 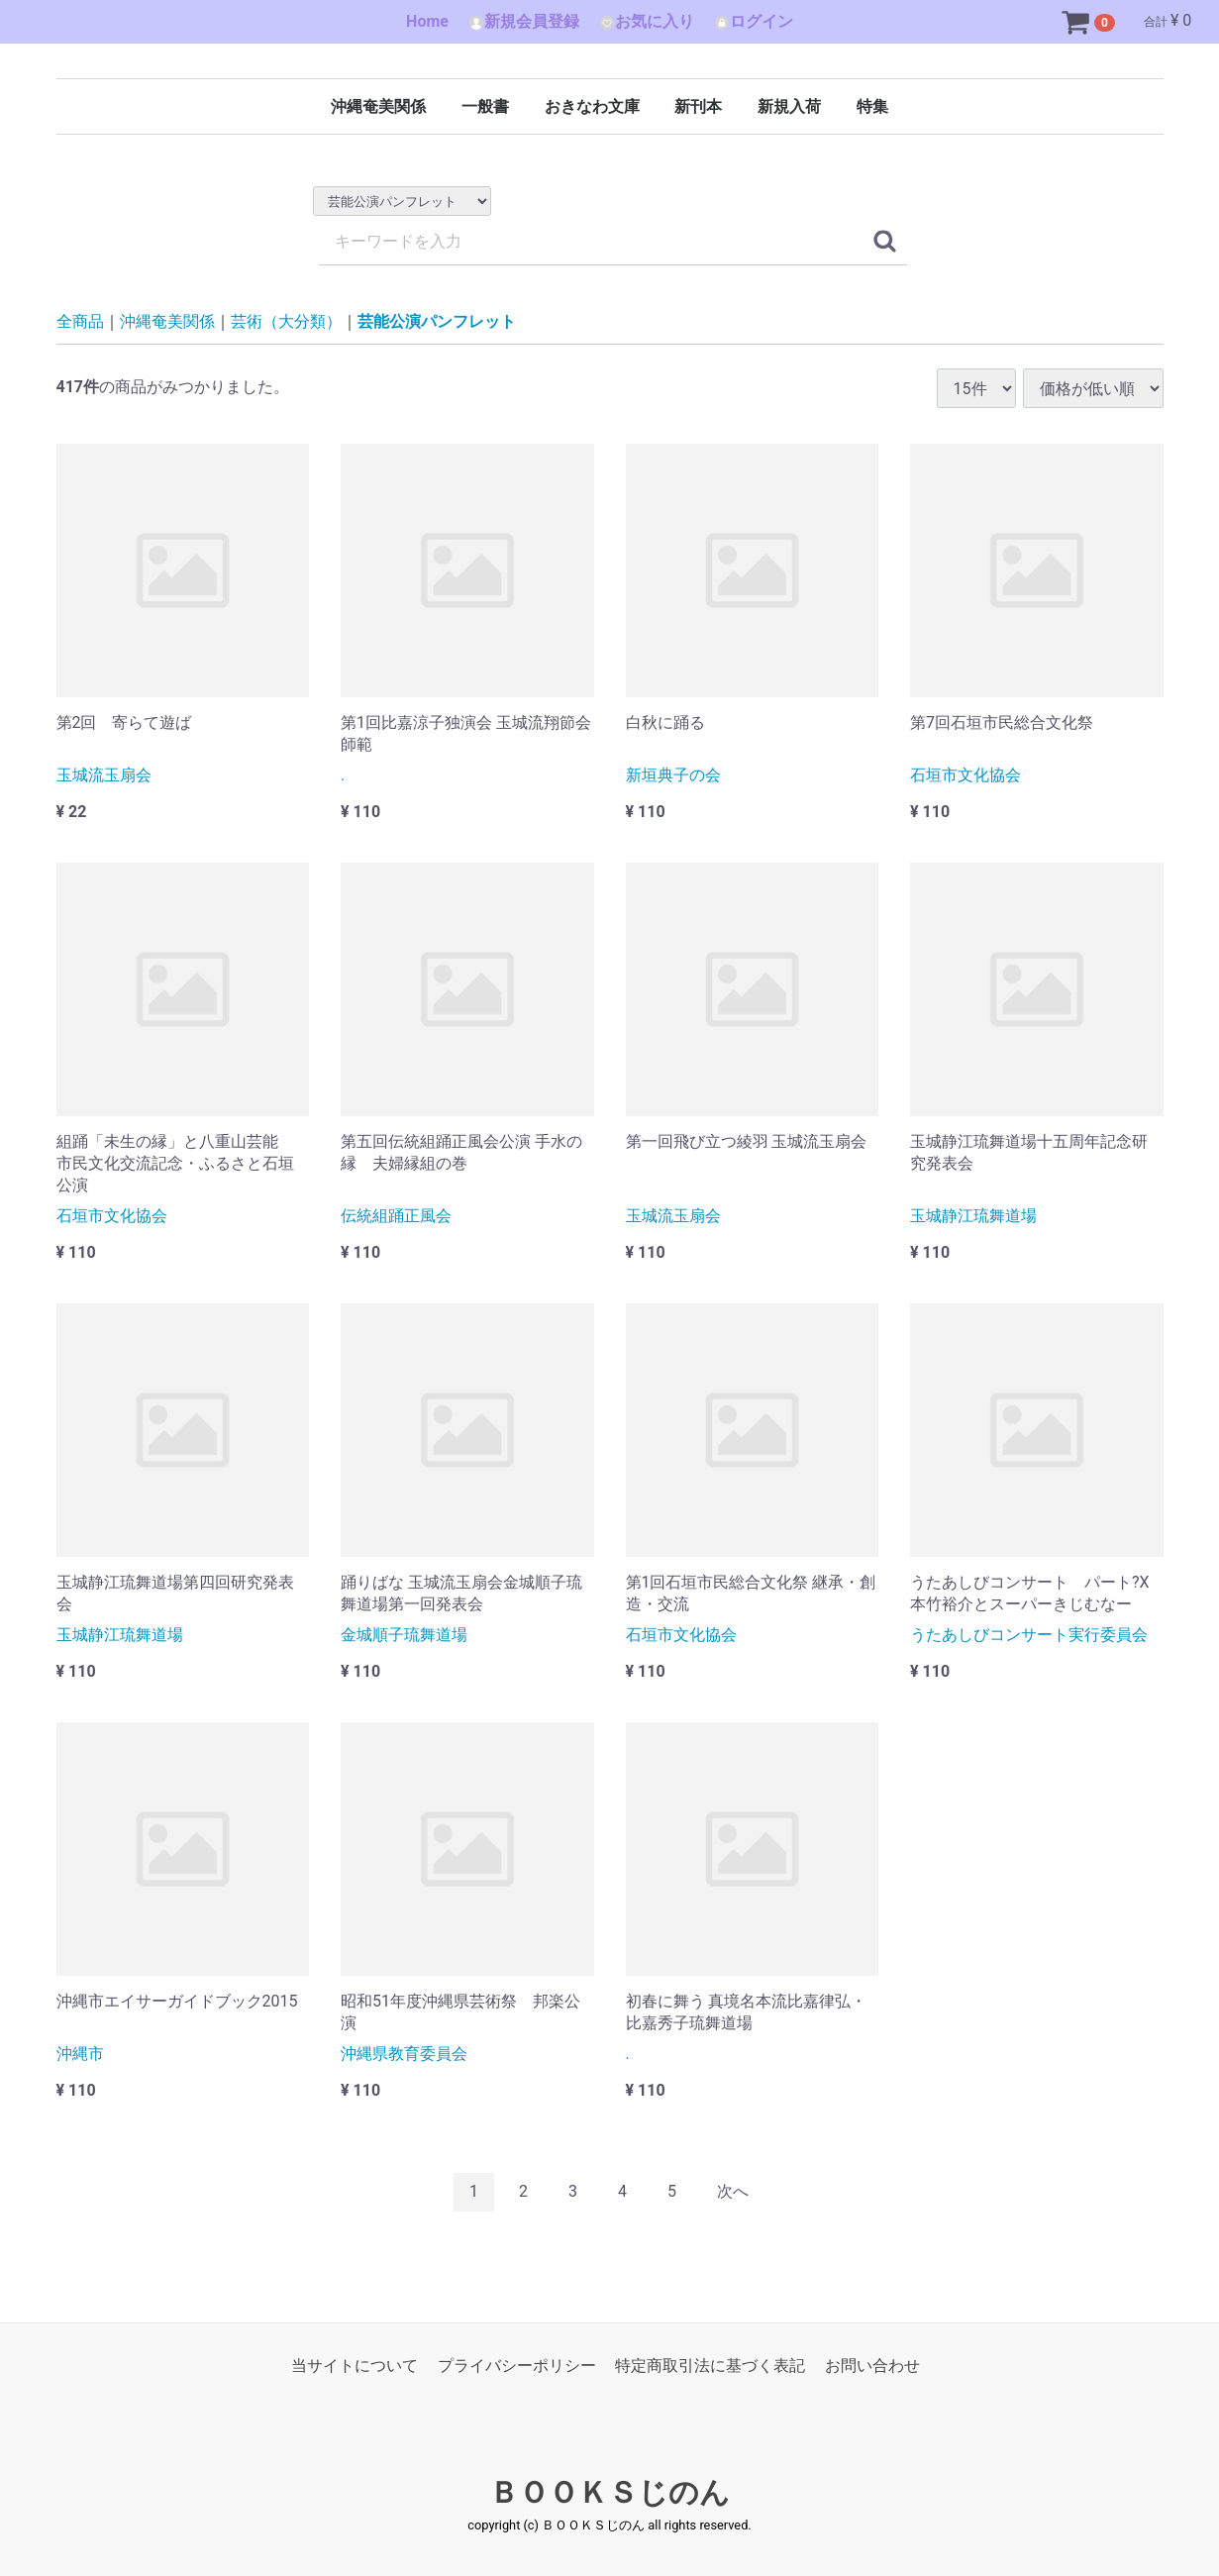 What do you see at coordinates (710, 2365) in the screenshot?
I see `特定商取引法に基づく表記` at bounding box center [710, 2365].